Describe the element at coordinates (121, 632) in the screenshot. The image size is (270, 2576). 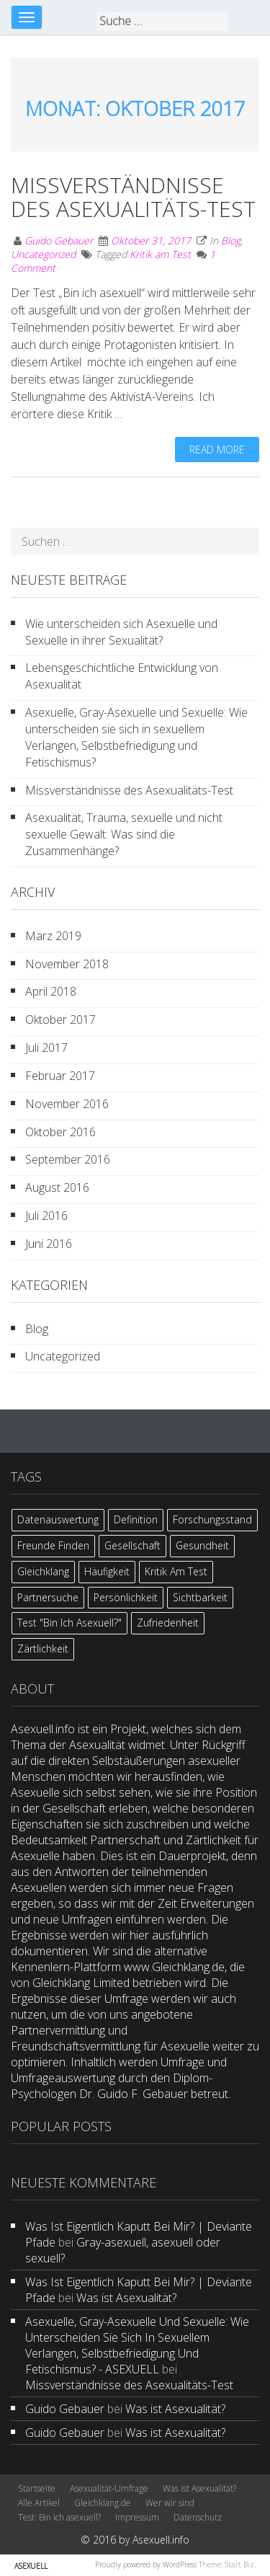
I see `Wie unterscheiden sich Asexuelle und Sexuelle in ihrer Sexualität?` at that location.